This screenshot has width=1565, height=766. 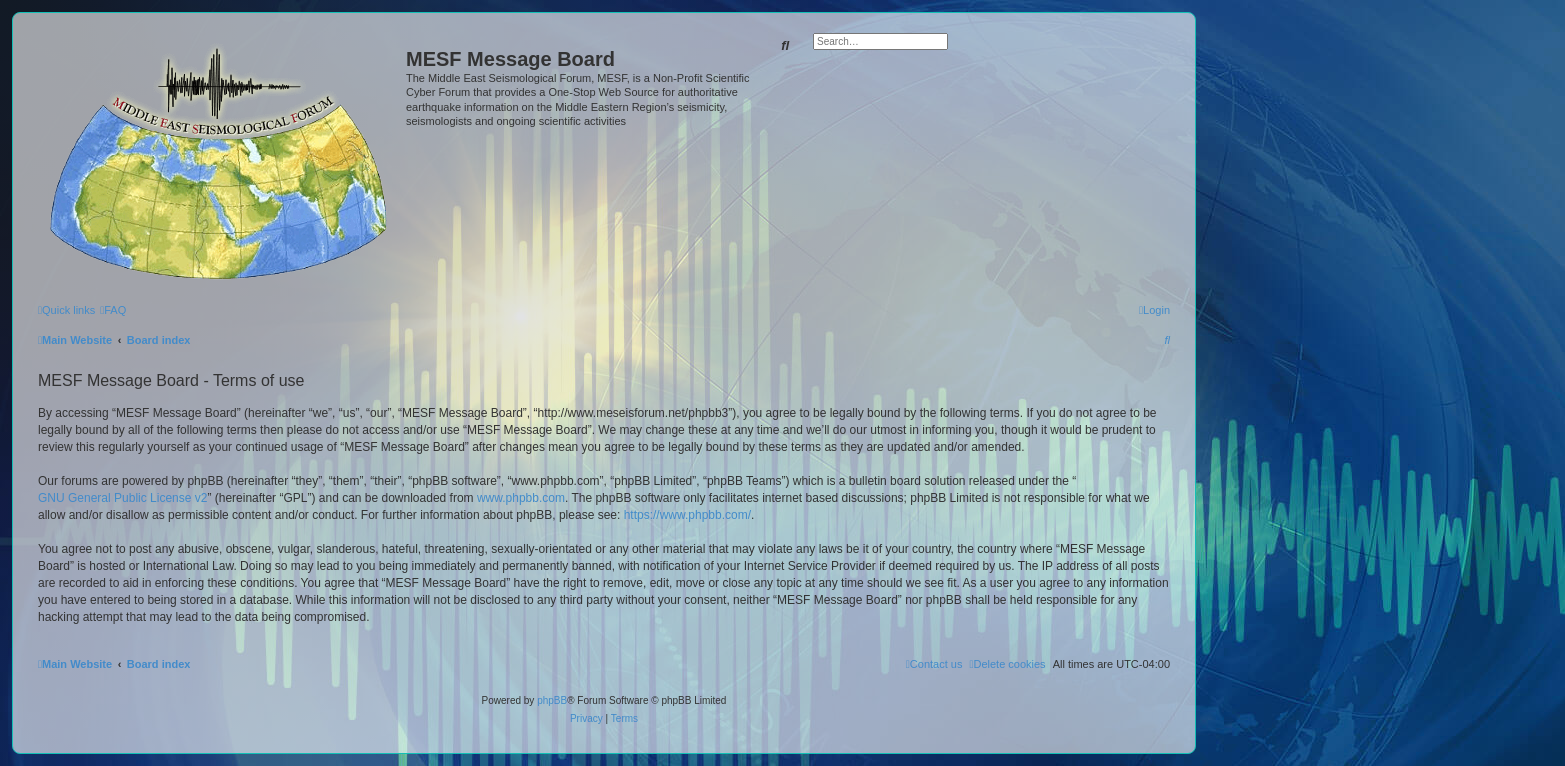 What do you see at coordinates (552, 700) in the screenshot?
I see `phpBB` at bounding box center [552, 700].